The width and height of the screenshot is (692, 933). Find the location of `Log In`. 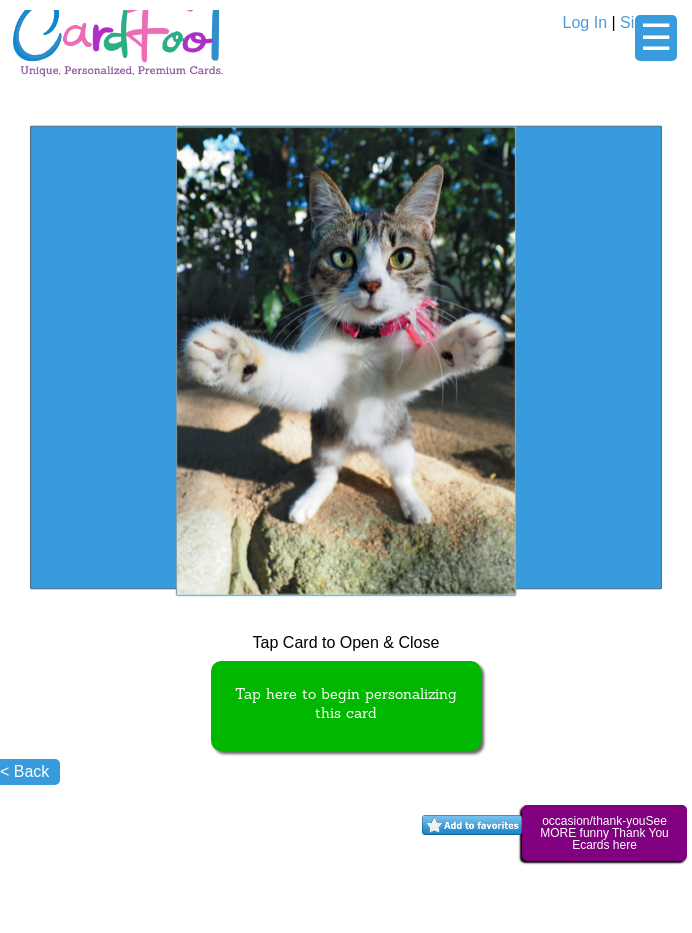

Log In is located at coordinates (585, 22).